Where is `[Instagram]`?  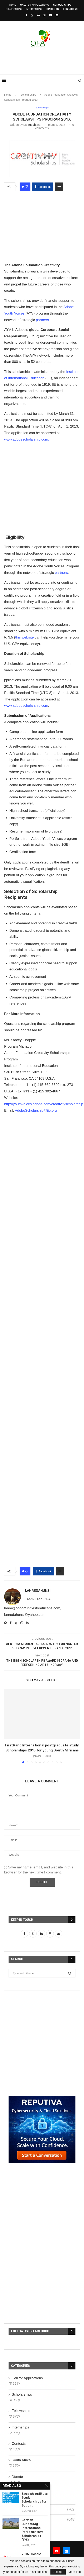
[Instagram] is located at coordinates (44, 15).